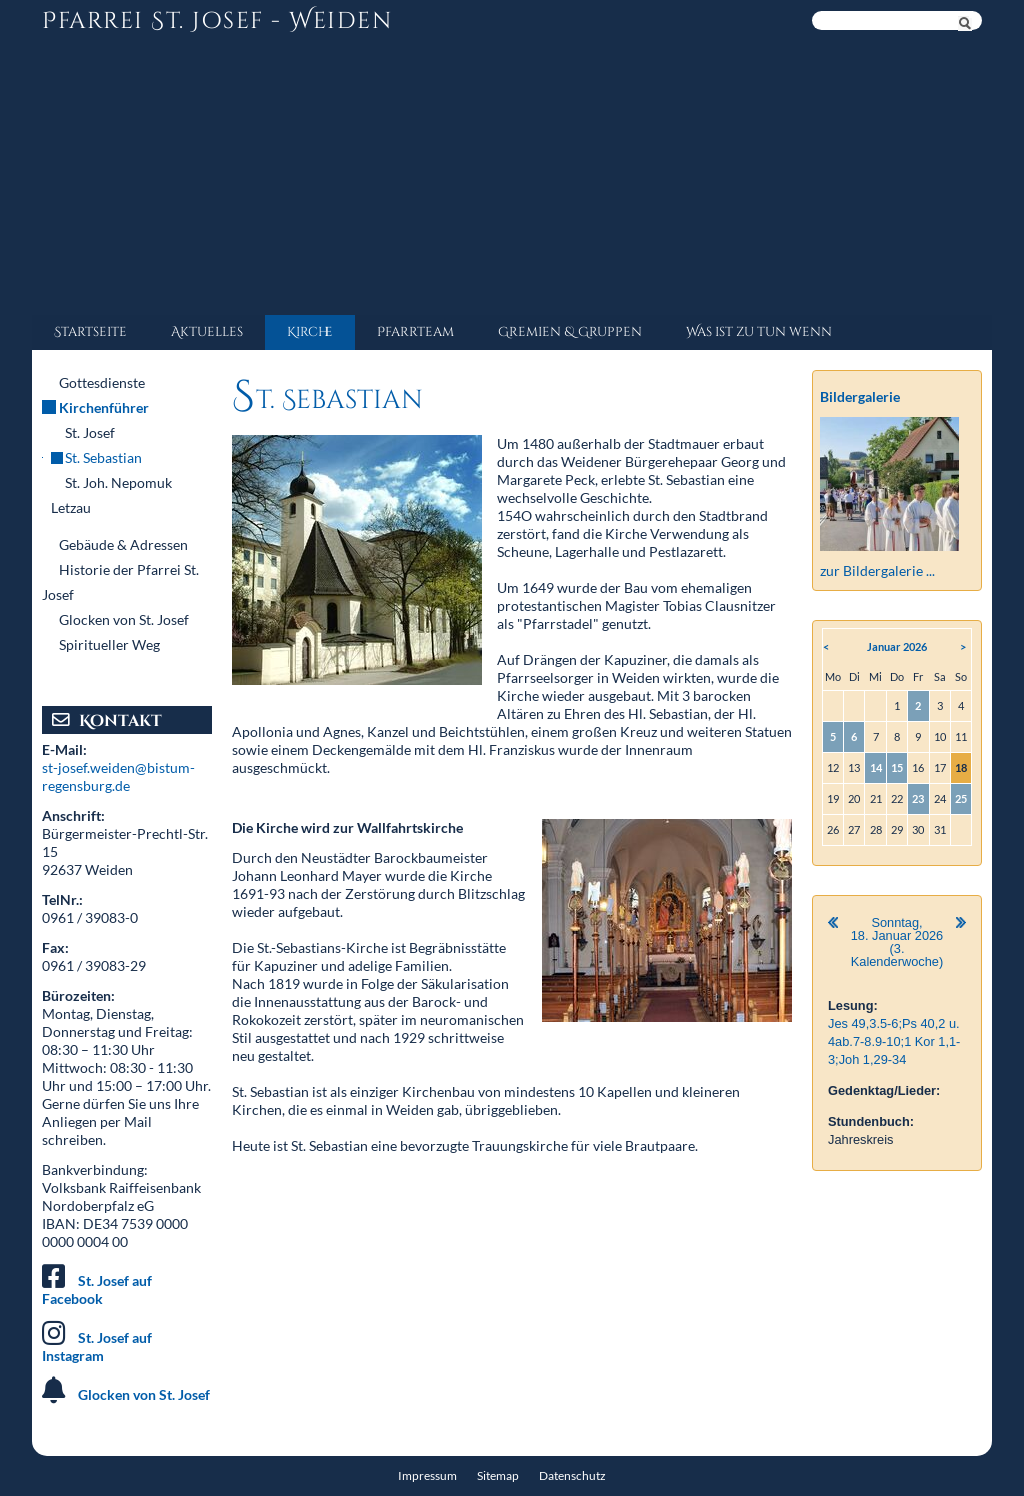  I want to click on 23, so click(918, 798).